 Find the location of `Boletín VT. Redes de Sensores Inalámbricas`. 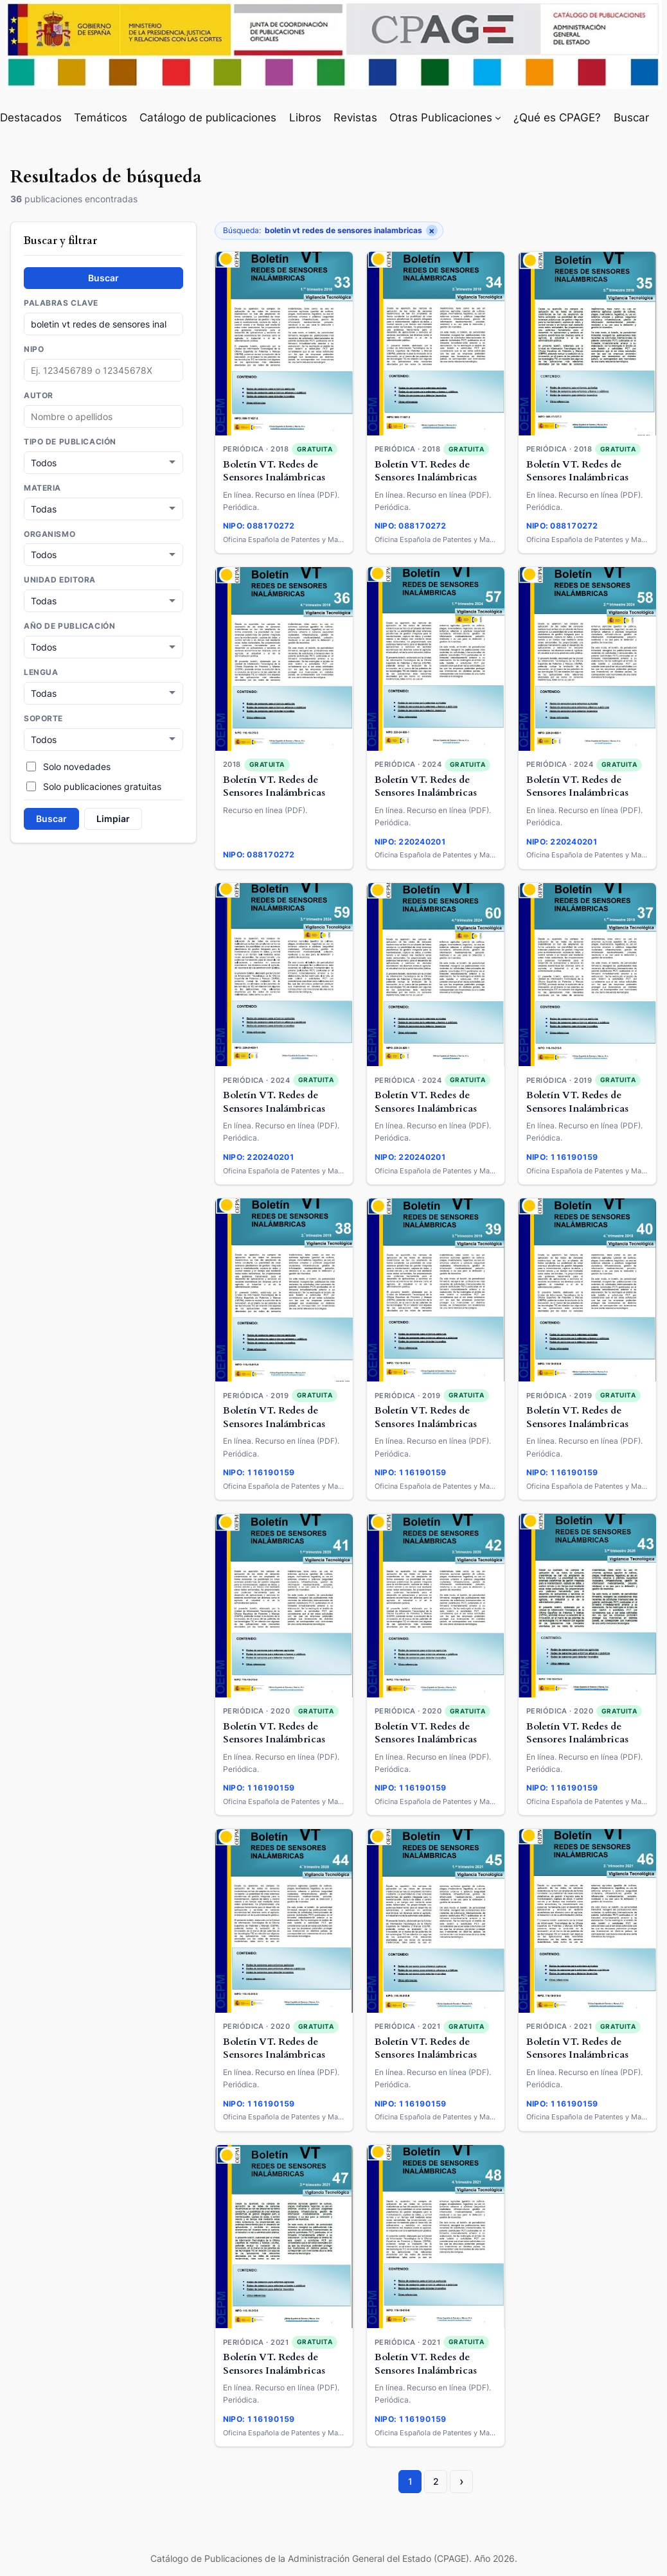

Boletín VT. Redes de Sensores Inalámbricas is located at coordinates (274, 471).